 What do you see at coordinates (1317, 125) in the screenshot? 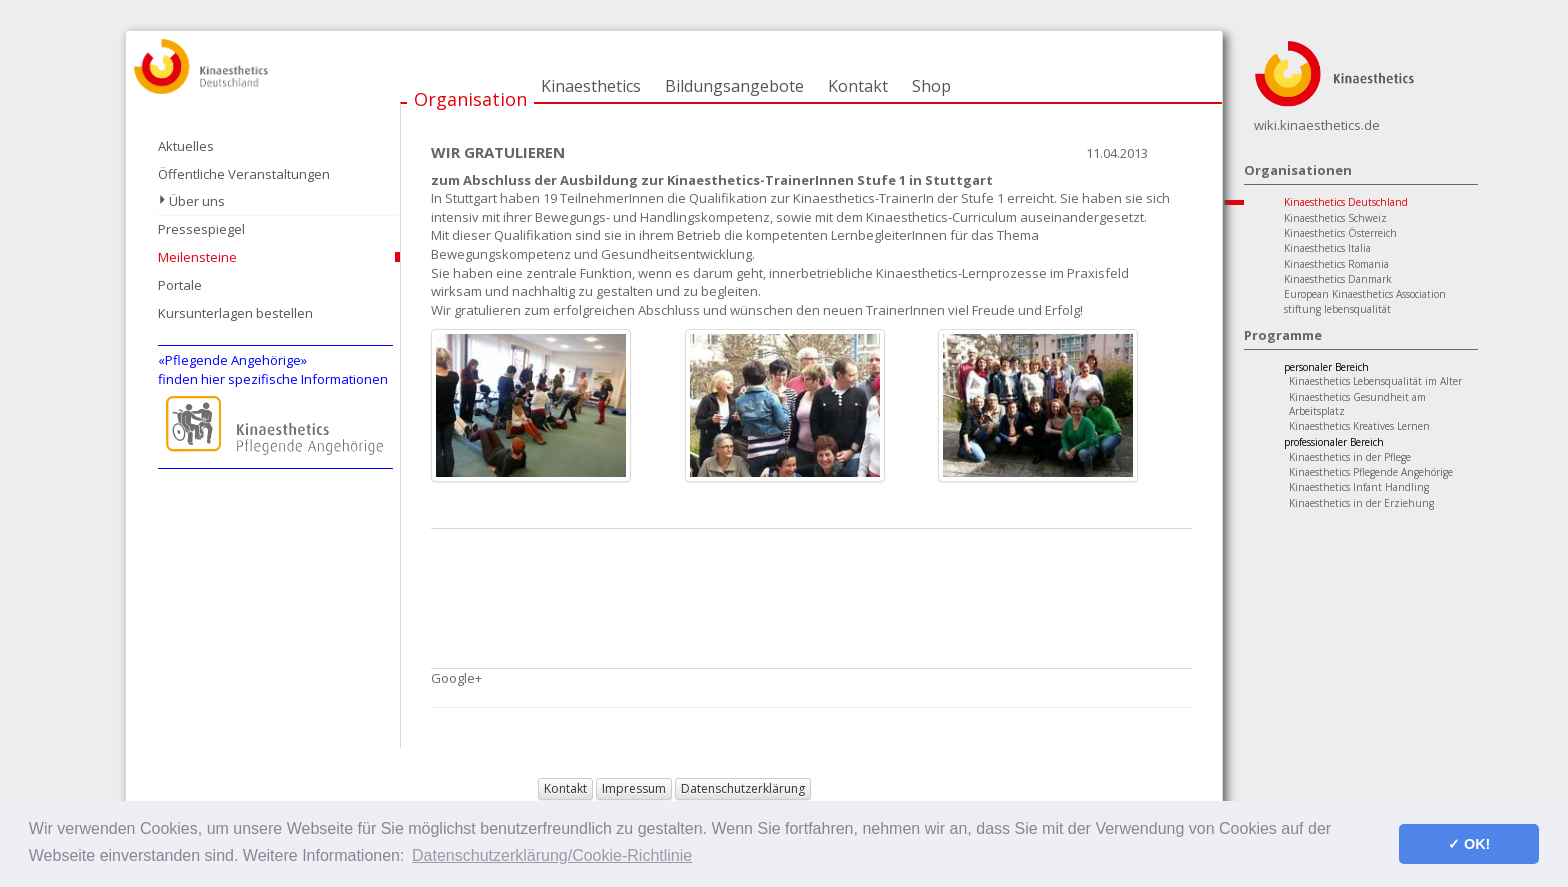
I see `wiki.kinaesthetics.de` at bounding box center [1317, 125].